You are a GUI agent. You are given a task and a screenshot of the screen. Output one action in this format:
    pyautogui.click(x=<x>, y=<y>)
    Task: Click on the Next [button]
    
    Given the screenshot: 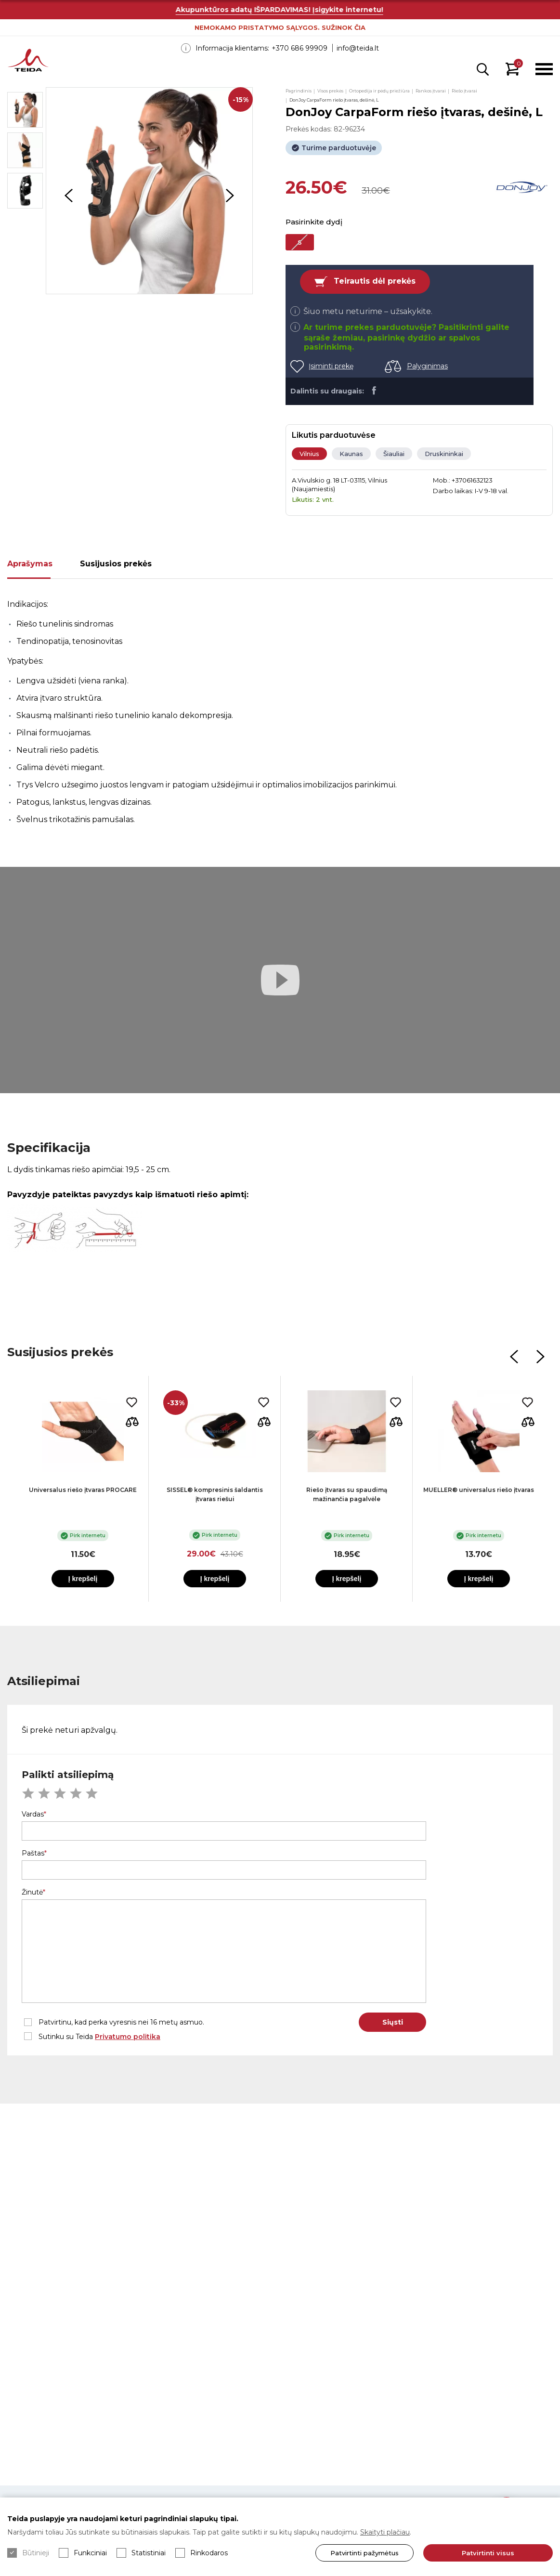 What is the action you would take?
    pyautogui.click(x=230, y=195)
    